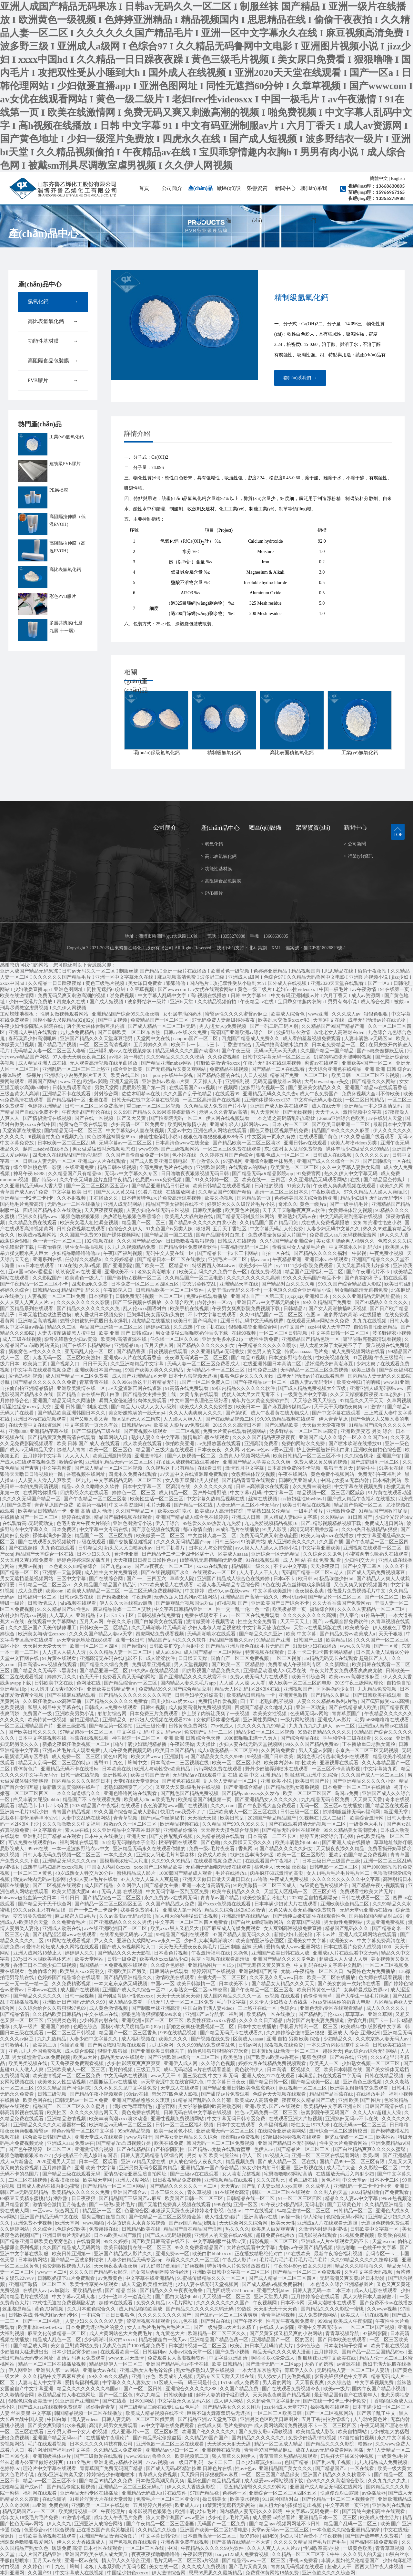 Image resolution: width=413 pixels, height=2576 pixels. Describe the element at coordinates (151, 1320) in the screenshot. I see `四虎精品在线播放` at that location.